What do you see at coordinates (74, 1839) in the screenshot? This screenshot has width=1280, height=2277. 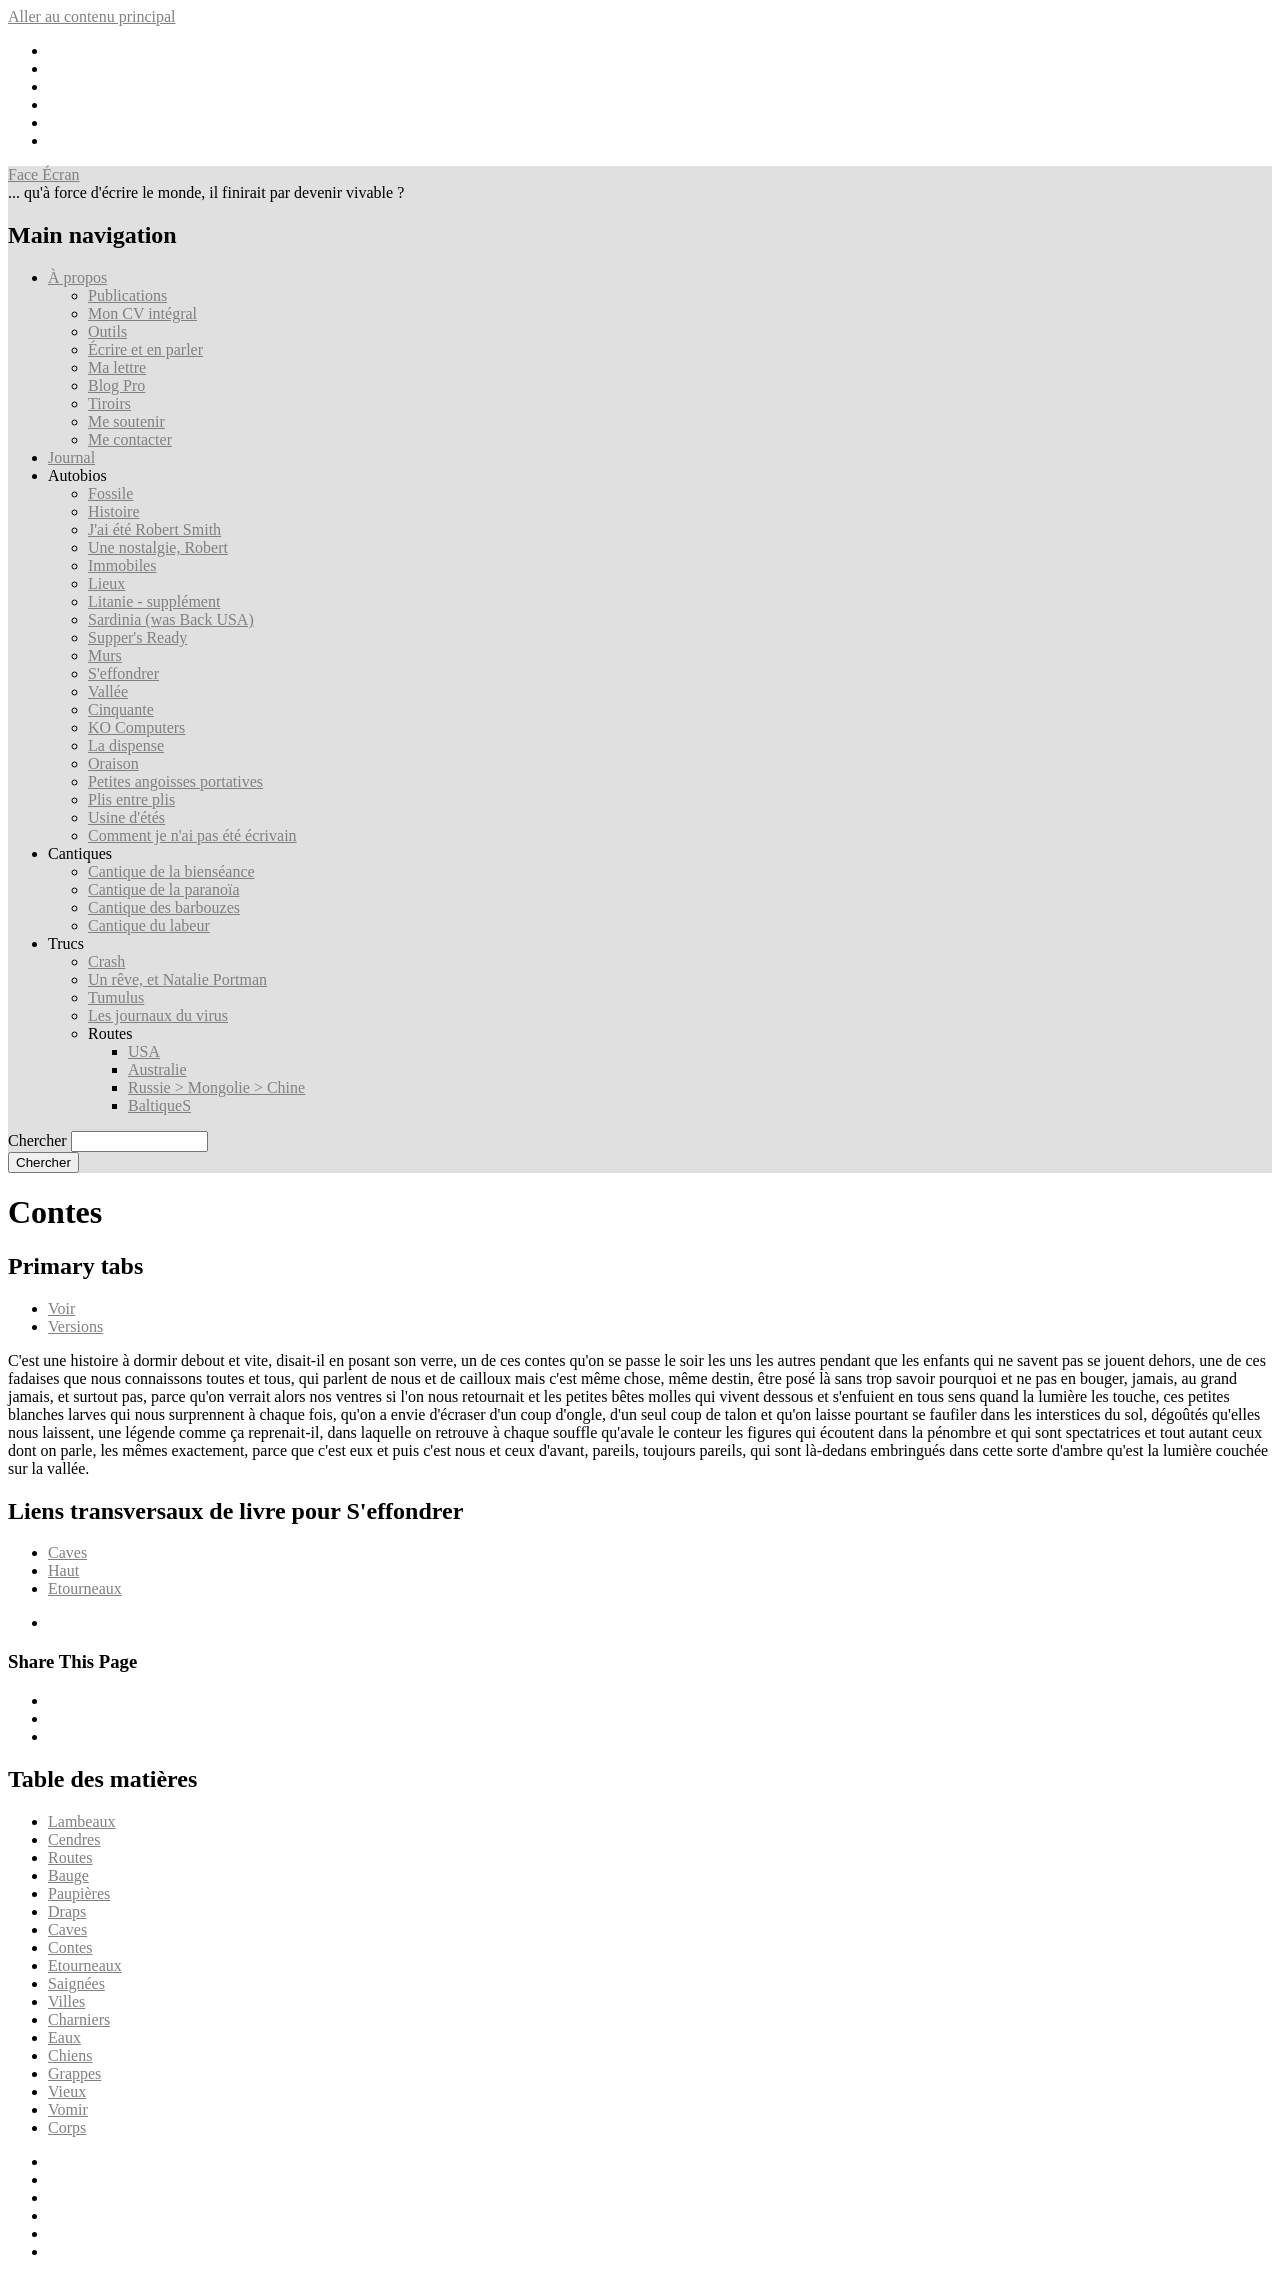 I see `Cendres` at bounding box center [74, 1839].